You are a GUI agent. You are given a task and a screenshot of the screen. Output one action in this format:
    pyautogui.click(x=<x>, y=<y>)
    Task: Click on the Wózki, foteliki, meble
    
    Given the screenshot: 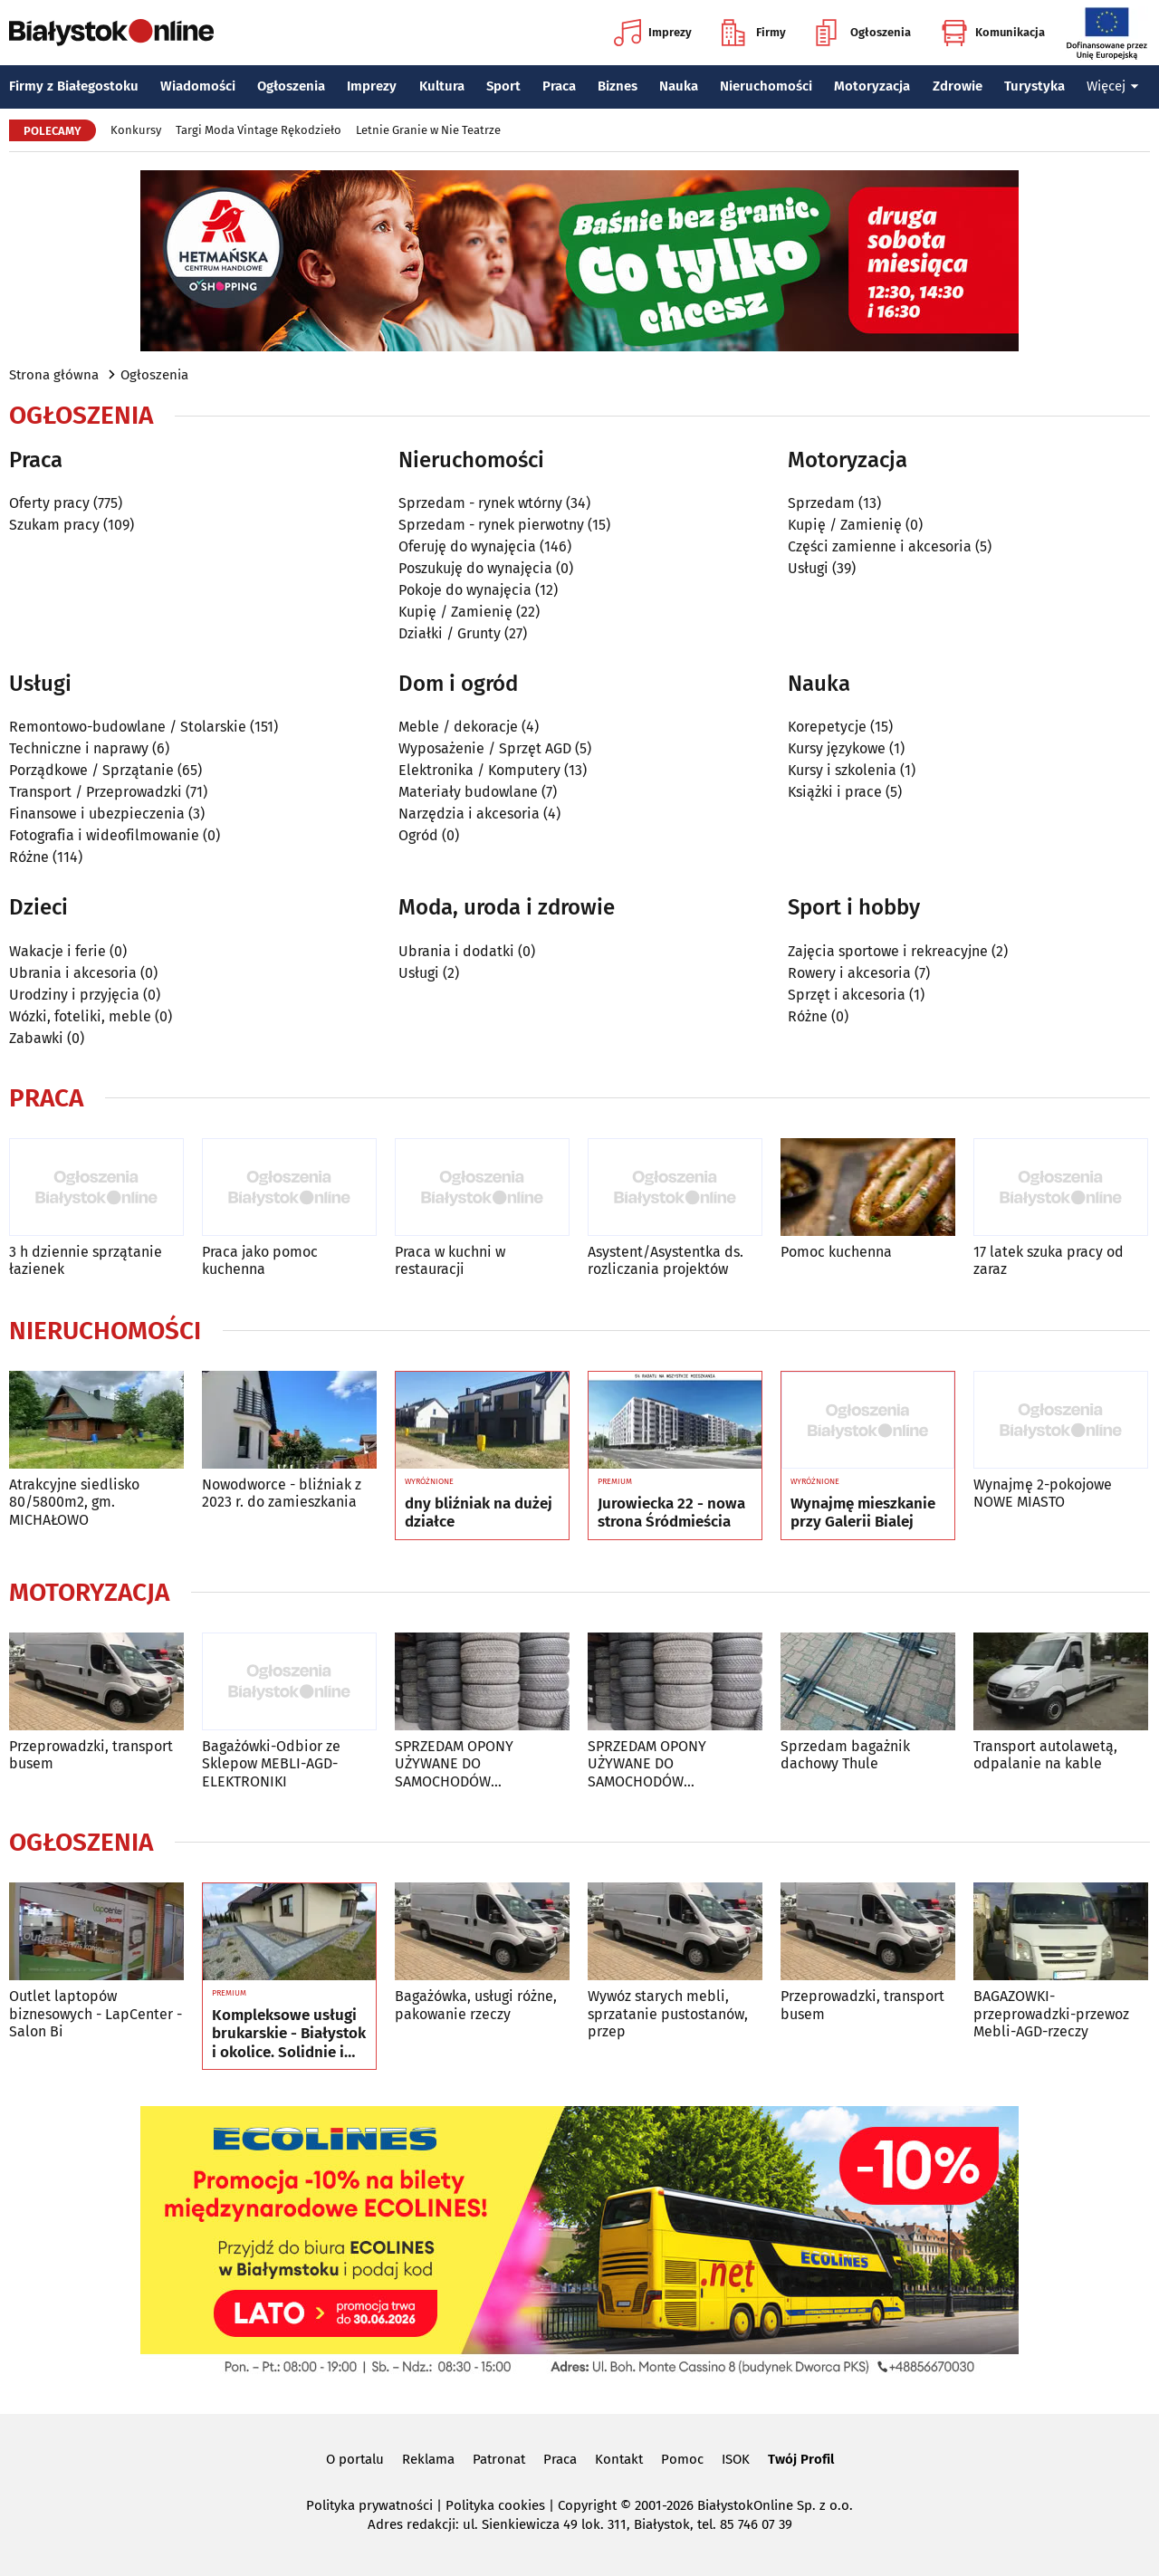 What is the action you would take?
    pyautogui.click(x=80, y=1016)
    